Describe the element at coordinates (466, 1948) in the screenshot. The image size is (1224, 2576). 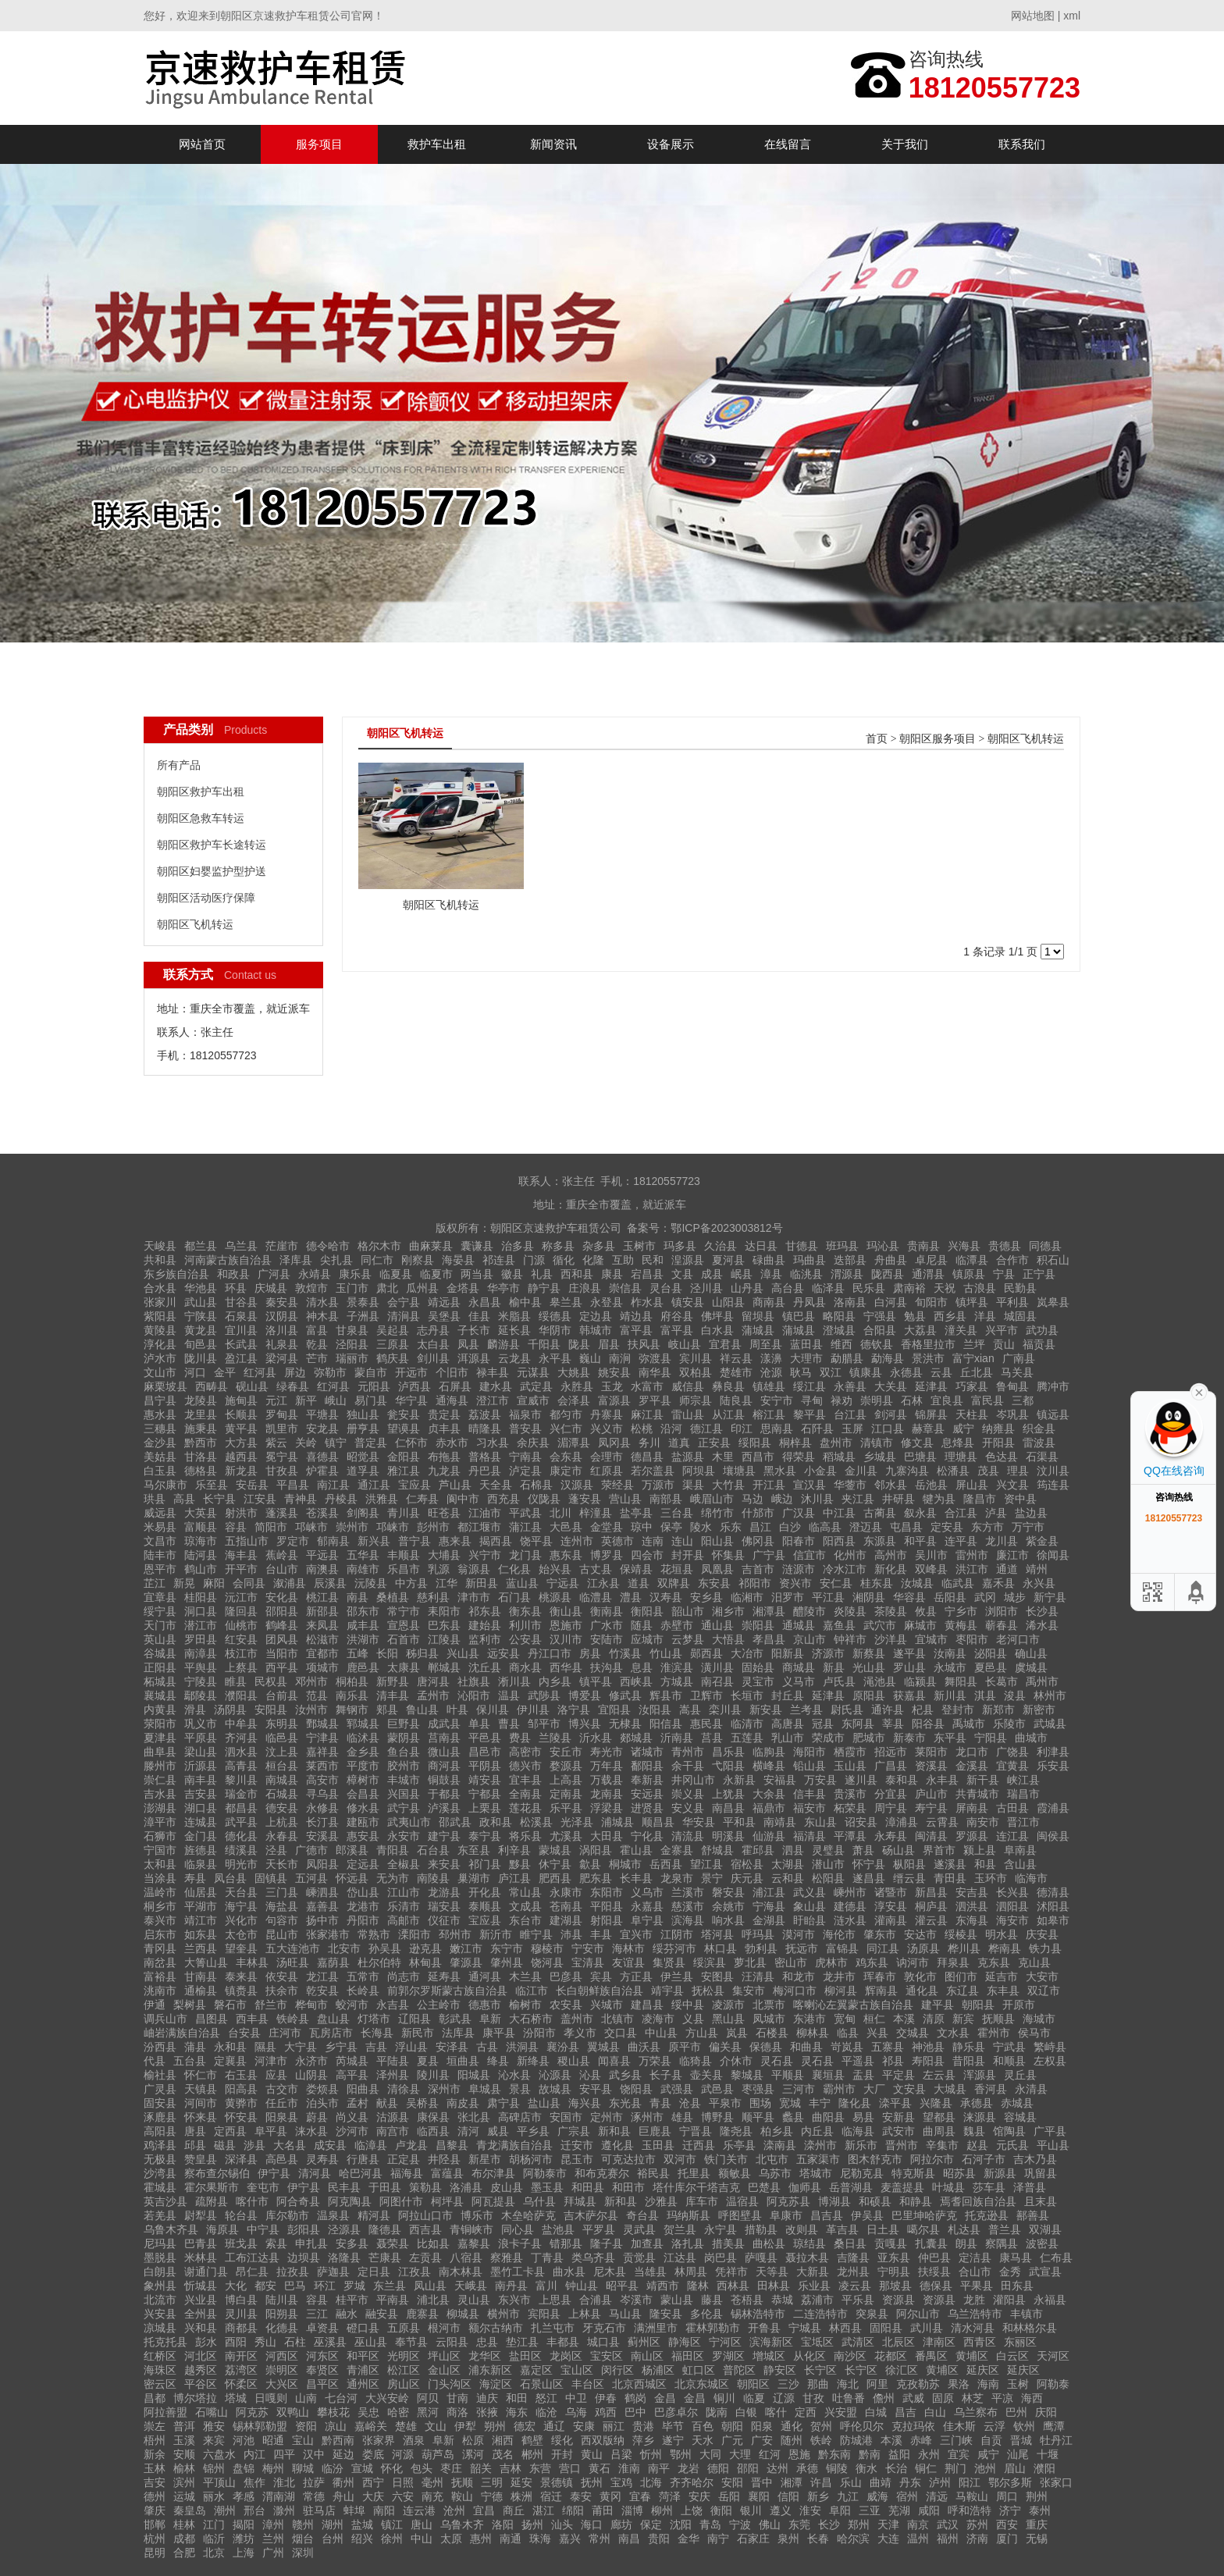
I see `嫩江市` at that location.